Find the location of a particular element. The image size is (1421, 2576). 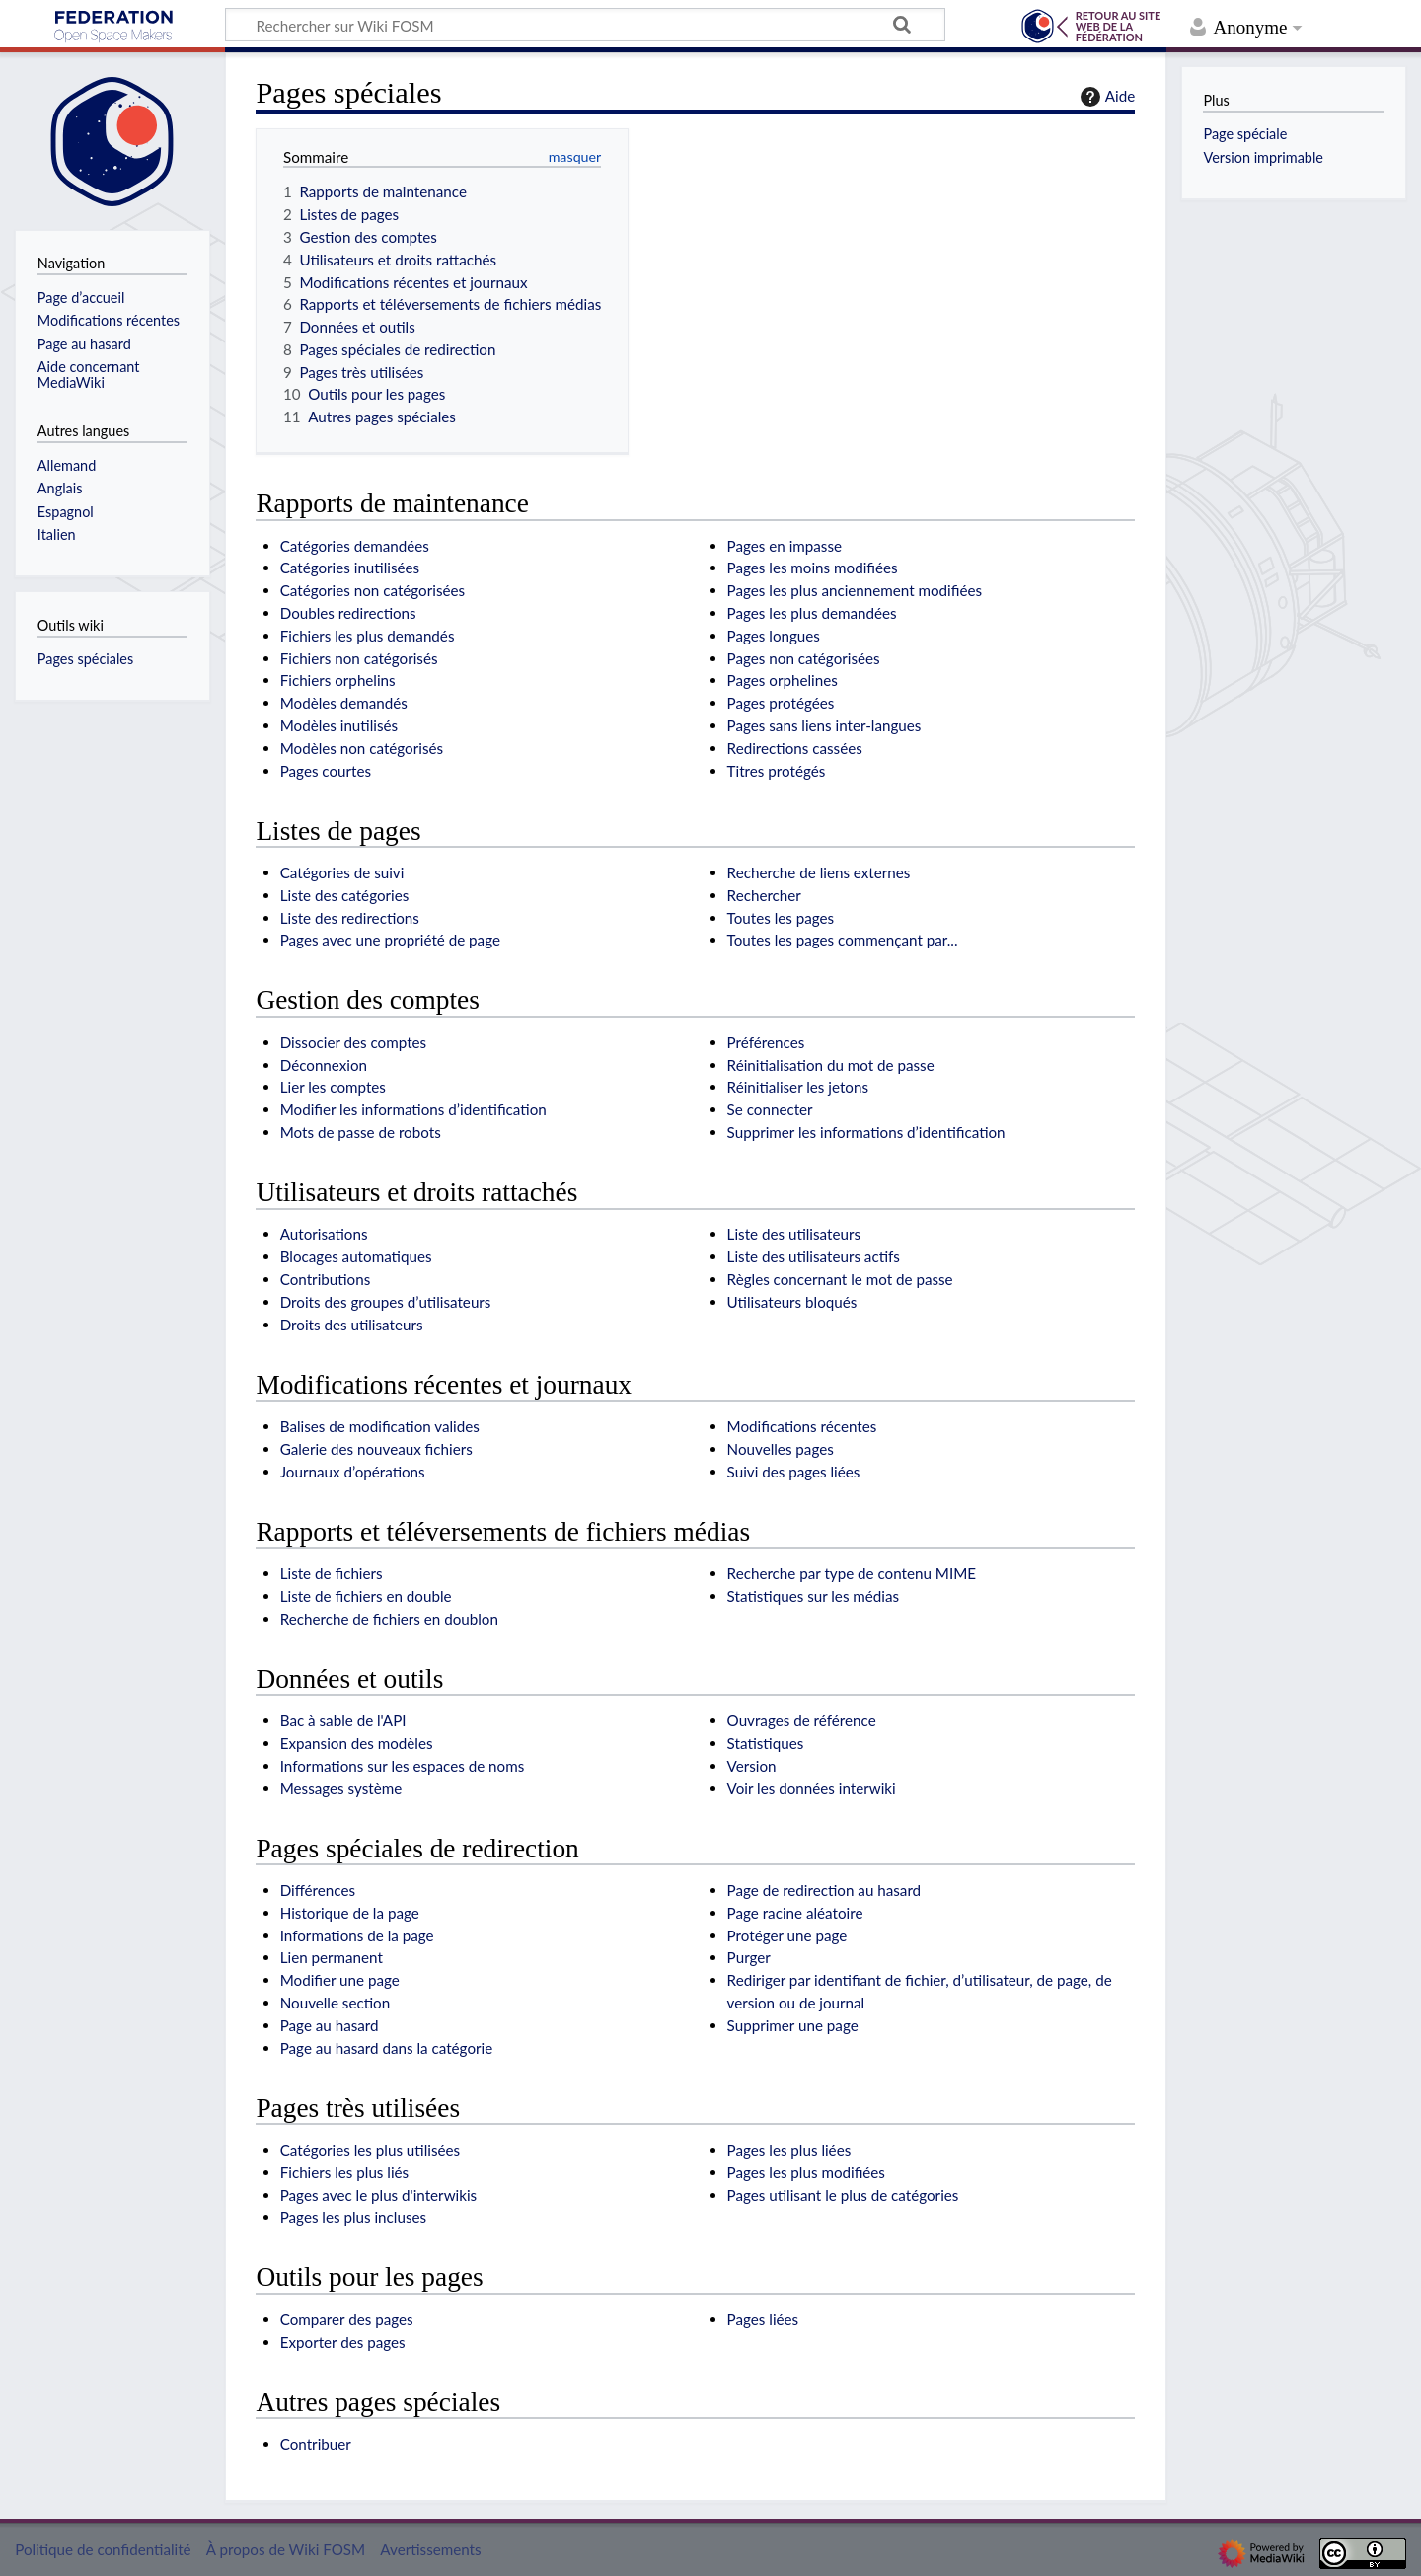

Nouvelles pages is located at coordinates (780, 1449).